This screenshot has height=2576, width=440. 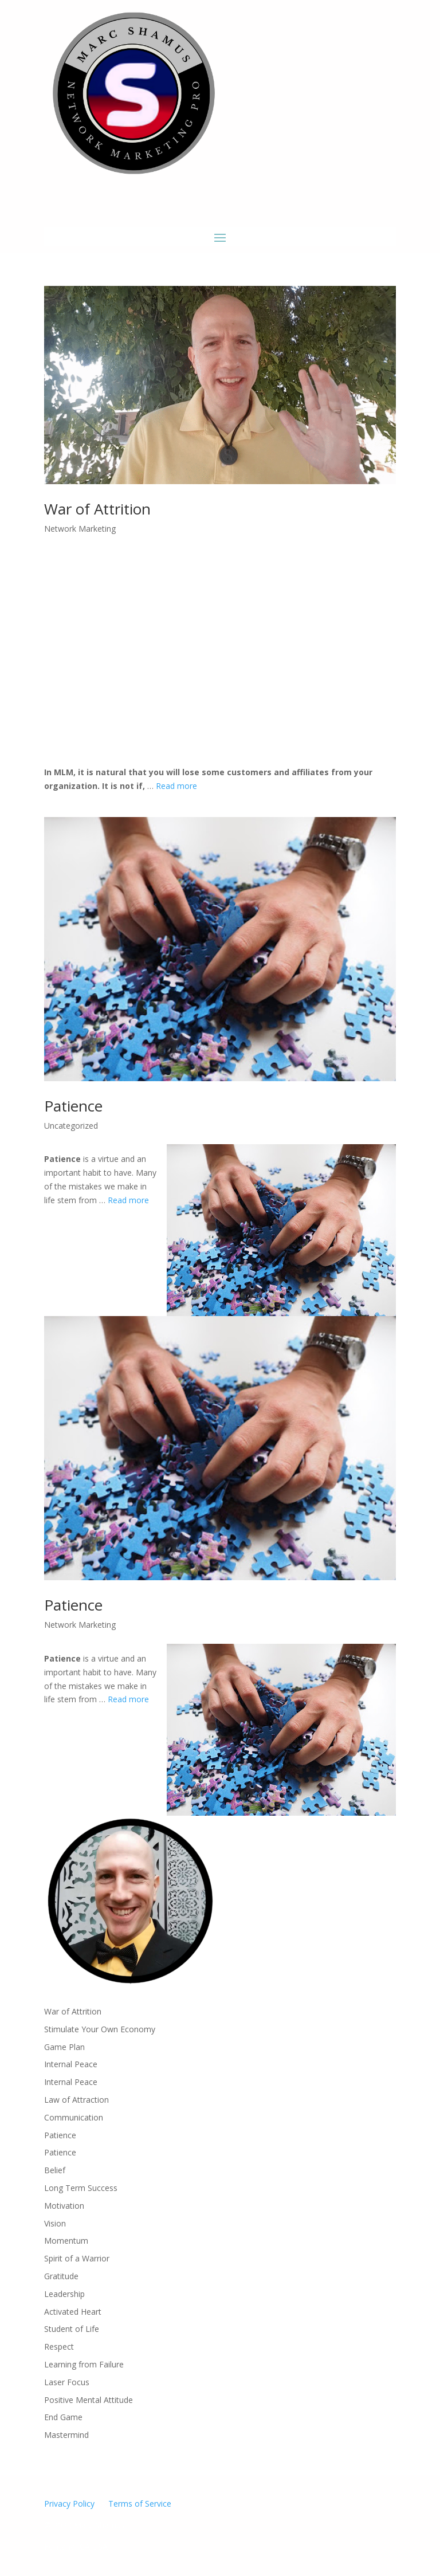 What do you see at coordinates (66, 2382) in the screenshot?
I see `Laser Focus` at bounding box center [66, 2382].